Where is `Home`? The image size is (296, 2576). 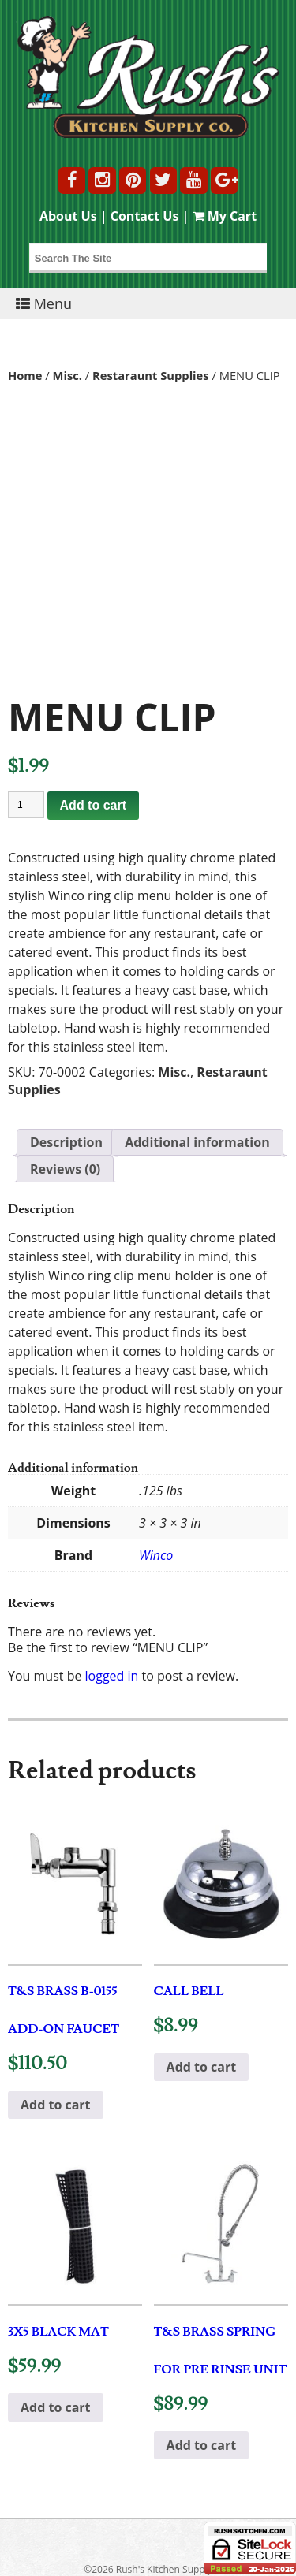 Home is located at coordinates (25, 375).